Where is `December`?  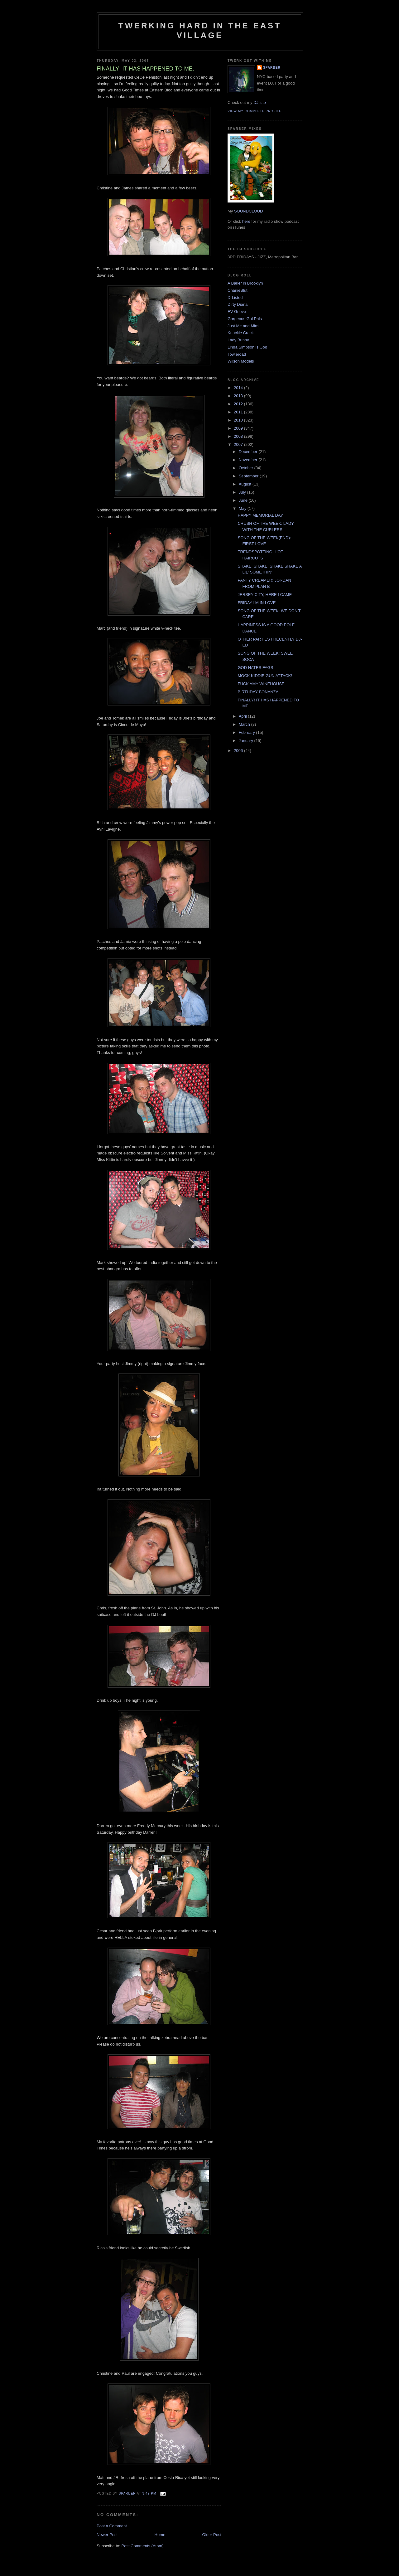 December is located at coordinates (249, 451).